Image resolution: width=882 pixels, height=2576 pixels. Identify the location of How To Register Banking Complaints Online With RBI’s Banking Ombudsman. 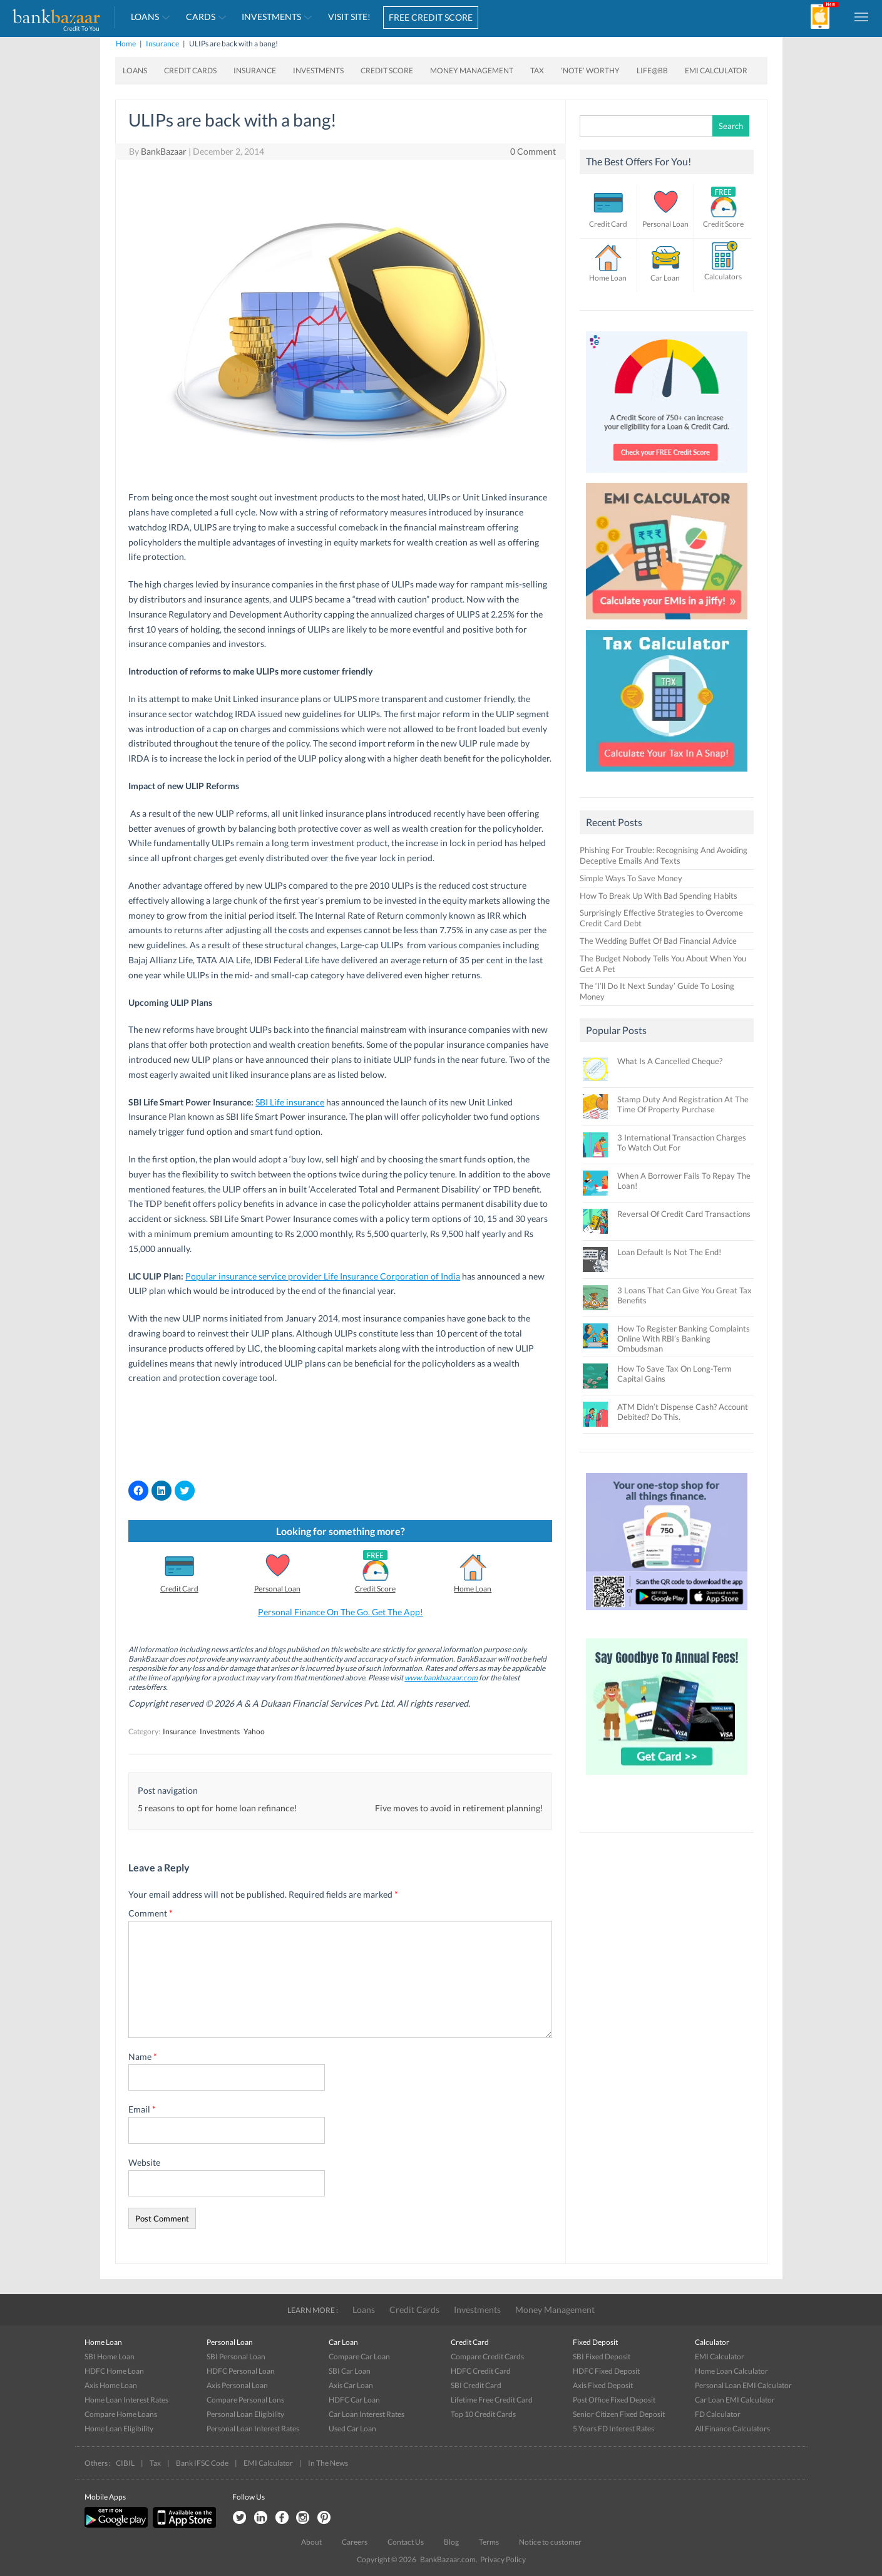
(683, 1338).